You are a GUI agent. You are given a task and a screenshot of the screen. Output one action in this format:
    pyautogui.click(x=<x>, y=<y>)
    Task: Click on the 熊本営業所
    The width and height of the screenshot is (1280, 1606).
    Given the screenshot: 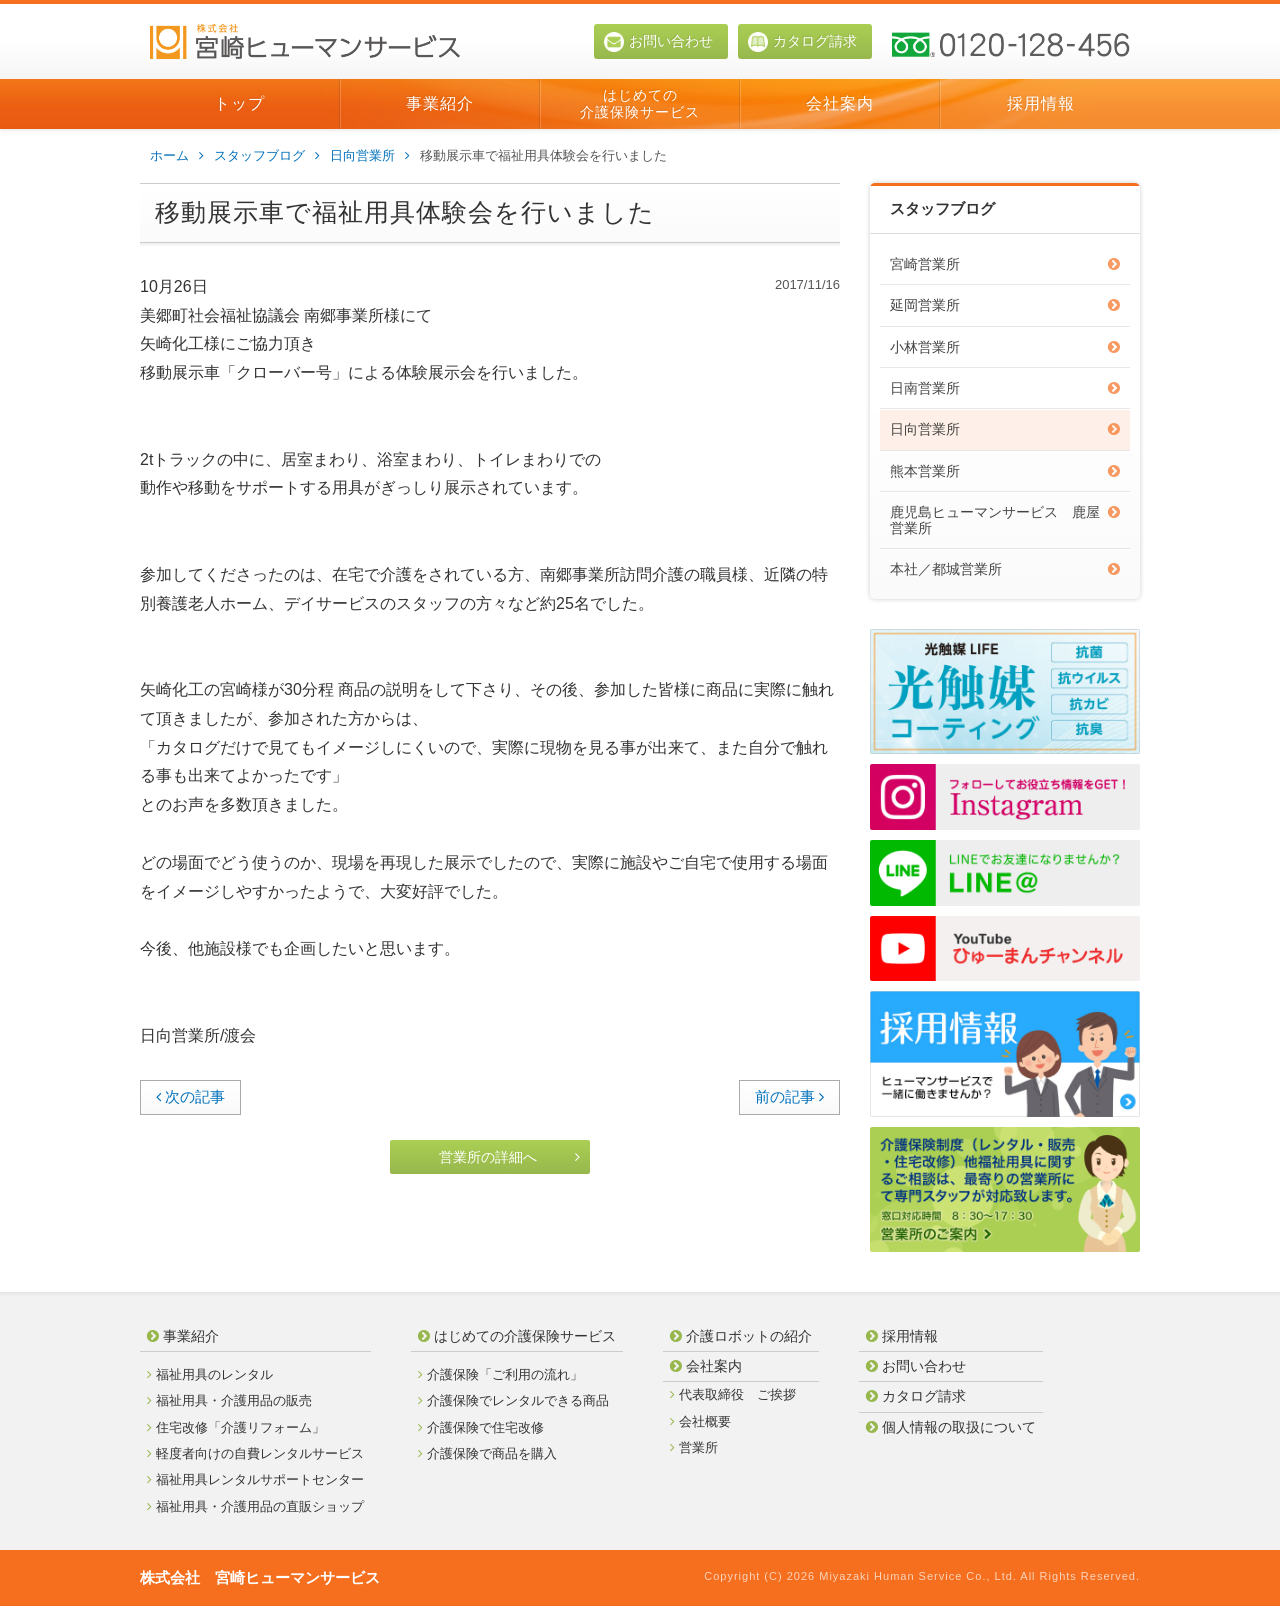 What is the action you would take?
    pyautogui.click(x=1005, y=471)
    